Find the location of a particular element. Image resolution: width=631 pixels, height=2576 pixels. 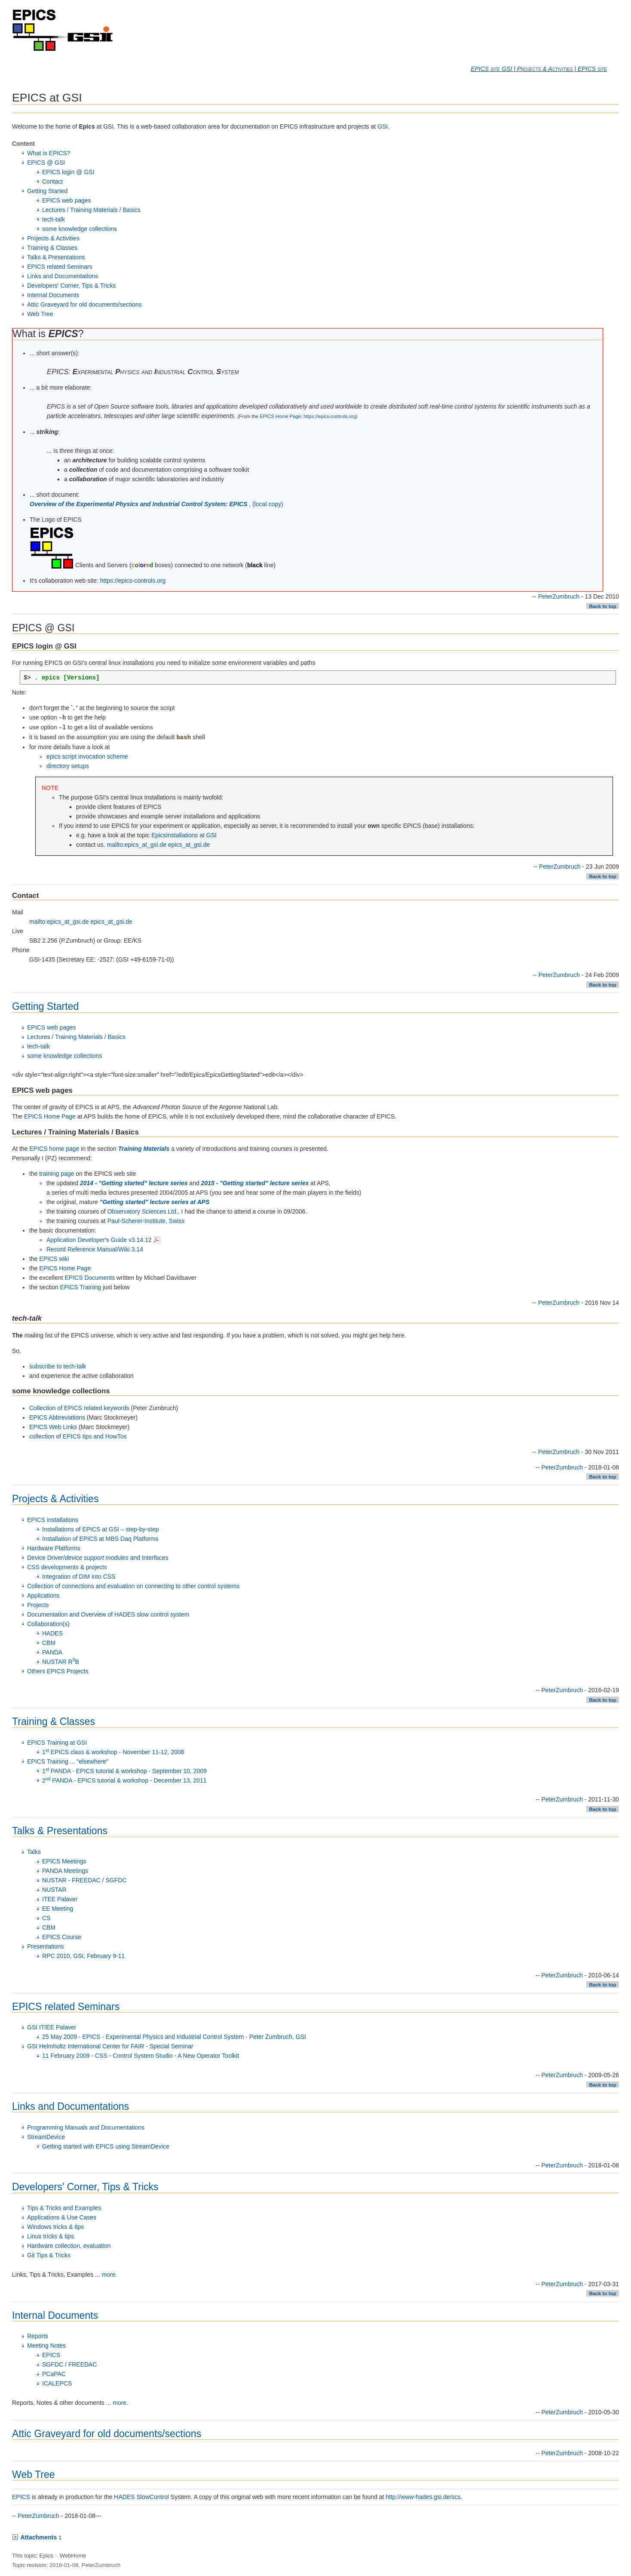

Collaboration(s) is located at coordinates (48, 1623).